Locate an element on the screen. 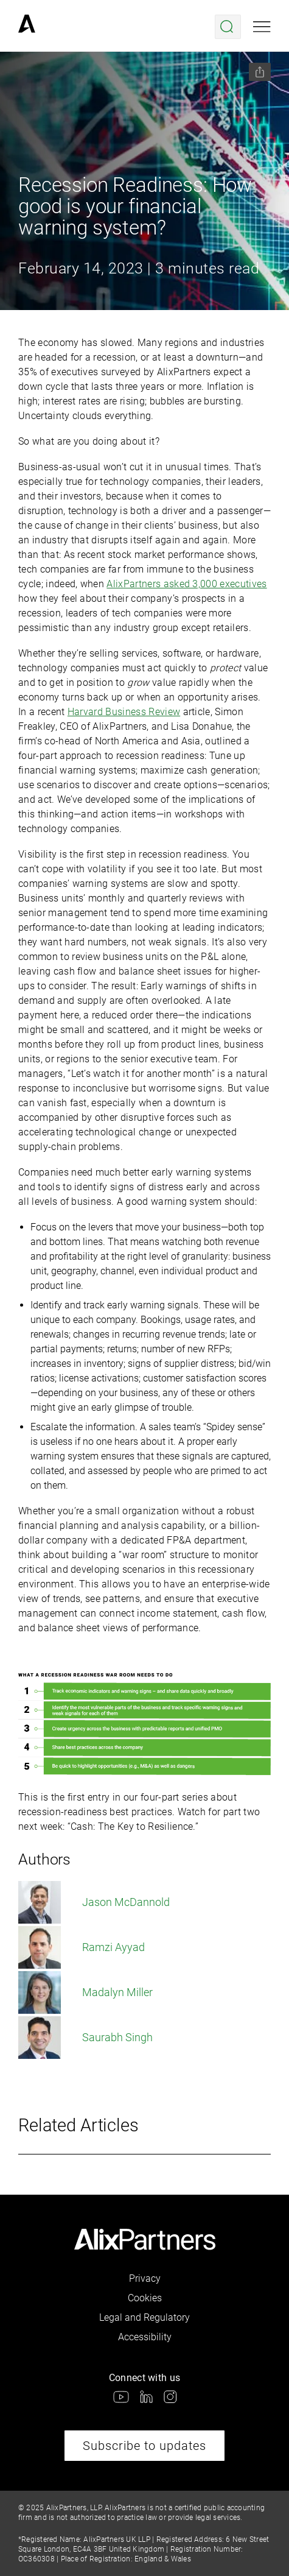  Madalyn Miller [link] is located at coordinates (85, 1992).